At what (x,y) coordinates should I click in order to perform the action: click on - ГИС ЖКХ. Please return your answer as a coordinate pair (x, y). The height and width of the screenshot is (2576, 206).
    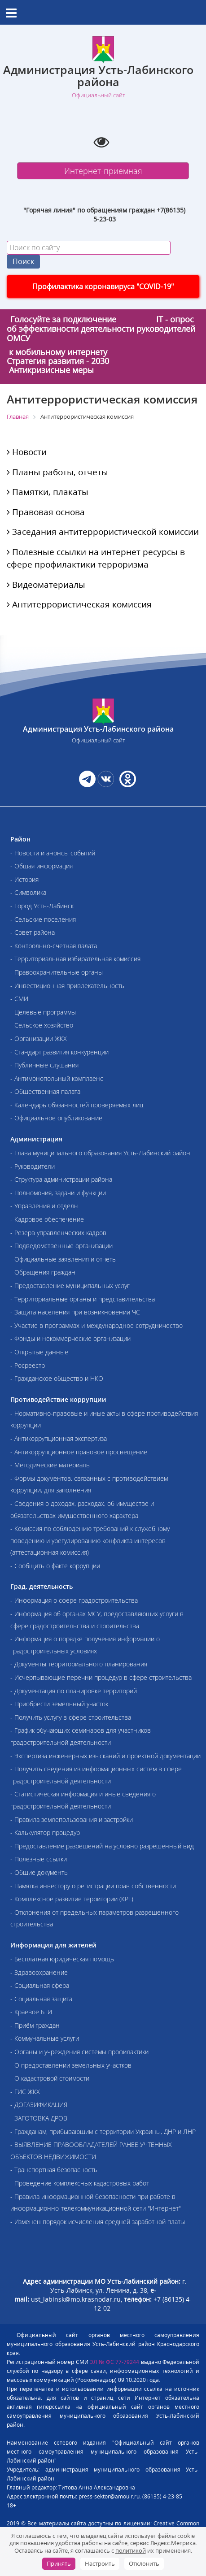
    Looking at the image, I should click on (25, 2091).